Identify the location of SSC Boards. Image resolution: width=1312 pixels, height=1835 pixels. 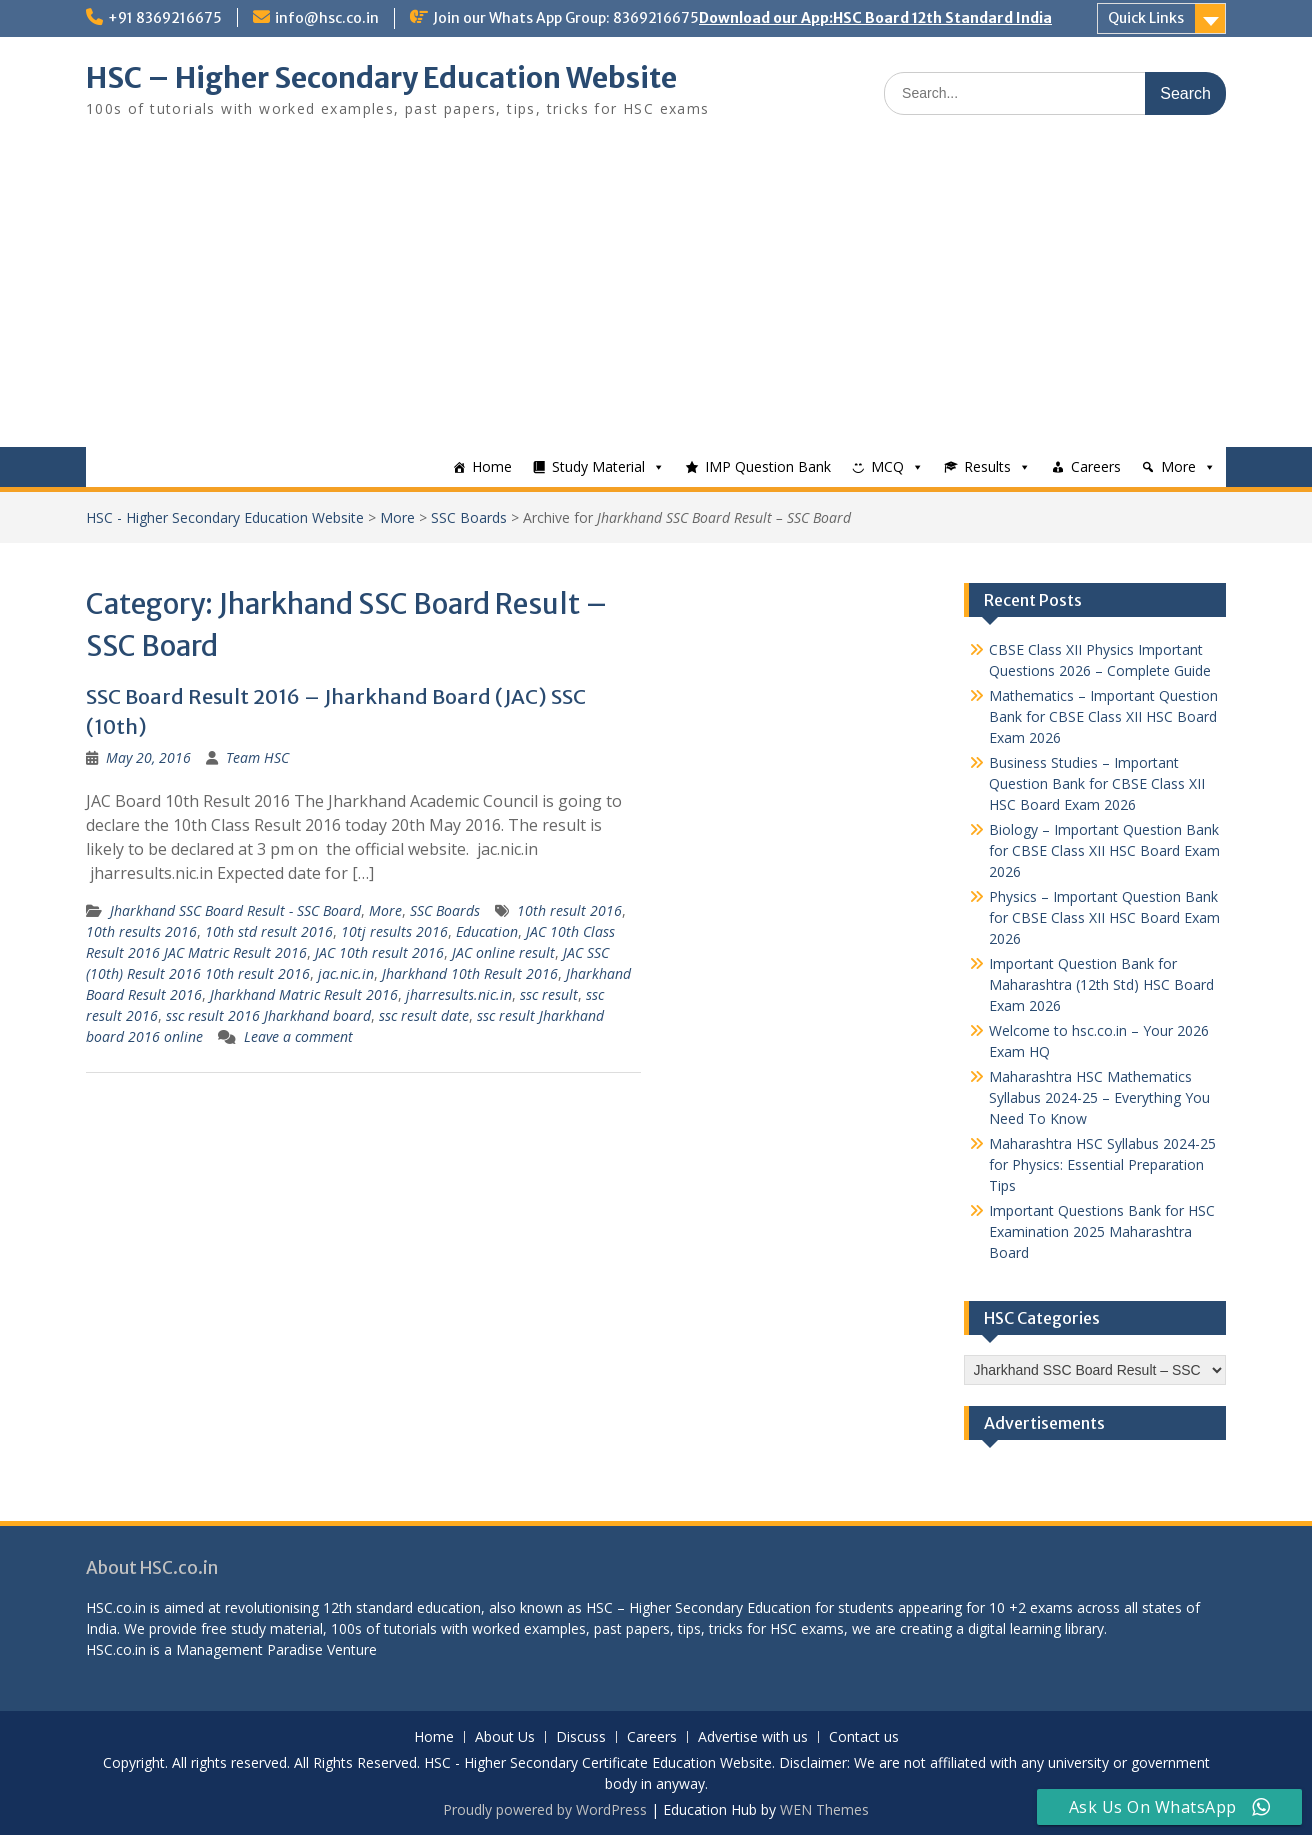
(469, 517).